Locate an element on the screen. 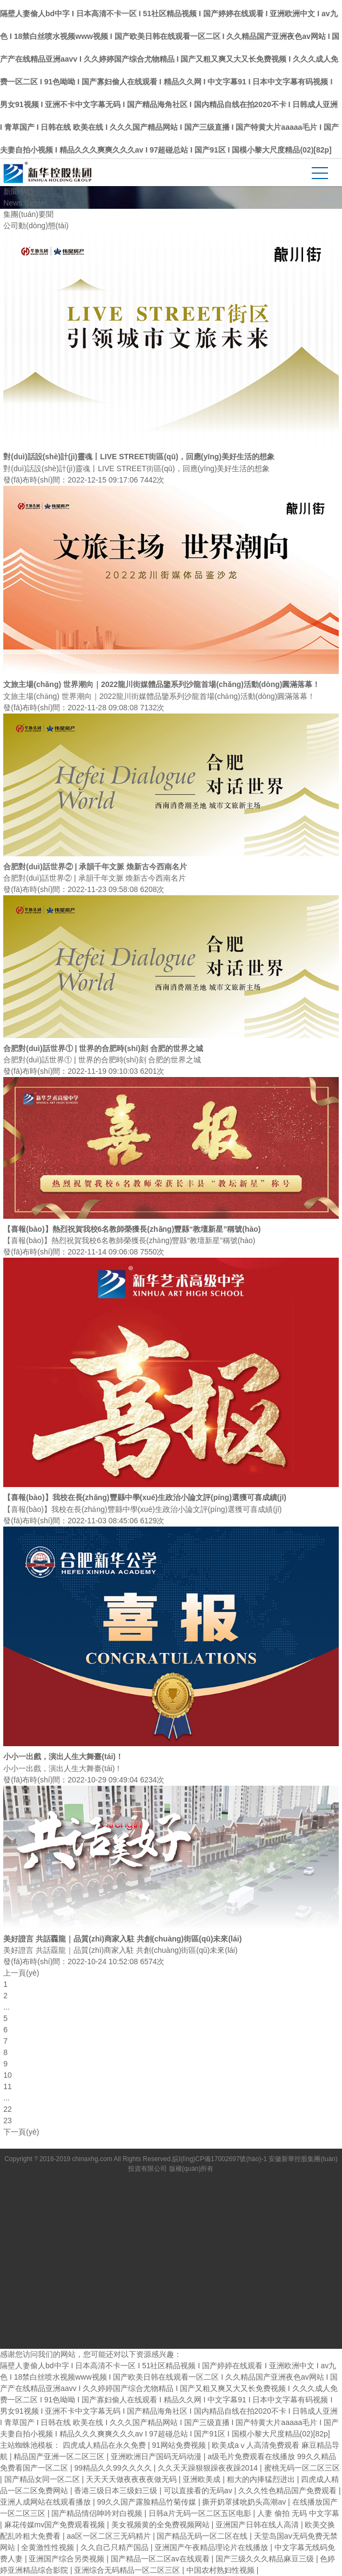  22 is located at coordinates (7, 2109).